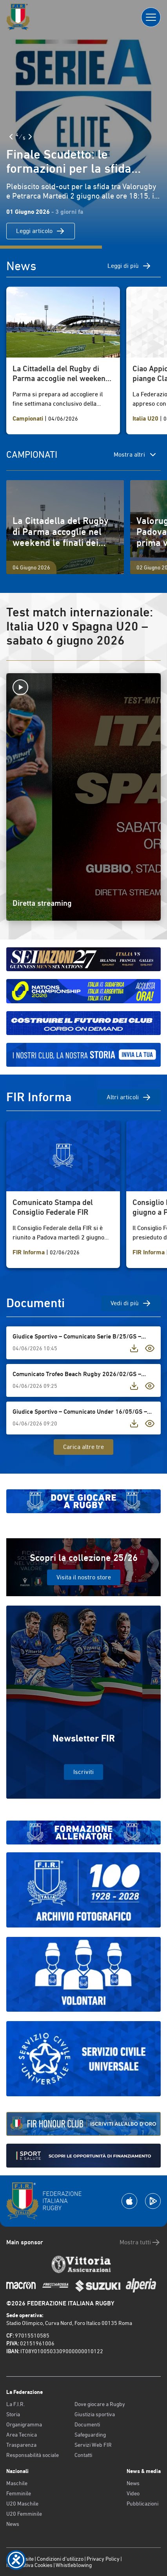  I want to click on News, so click(12, 2524).